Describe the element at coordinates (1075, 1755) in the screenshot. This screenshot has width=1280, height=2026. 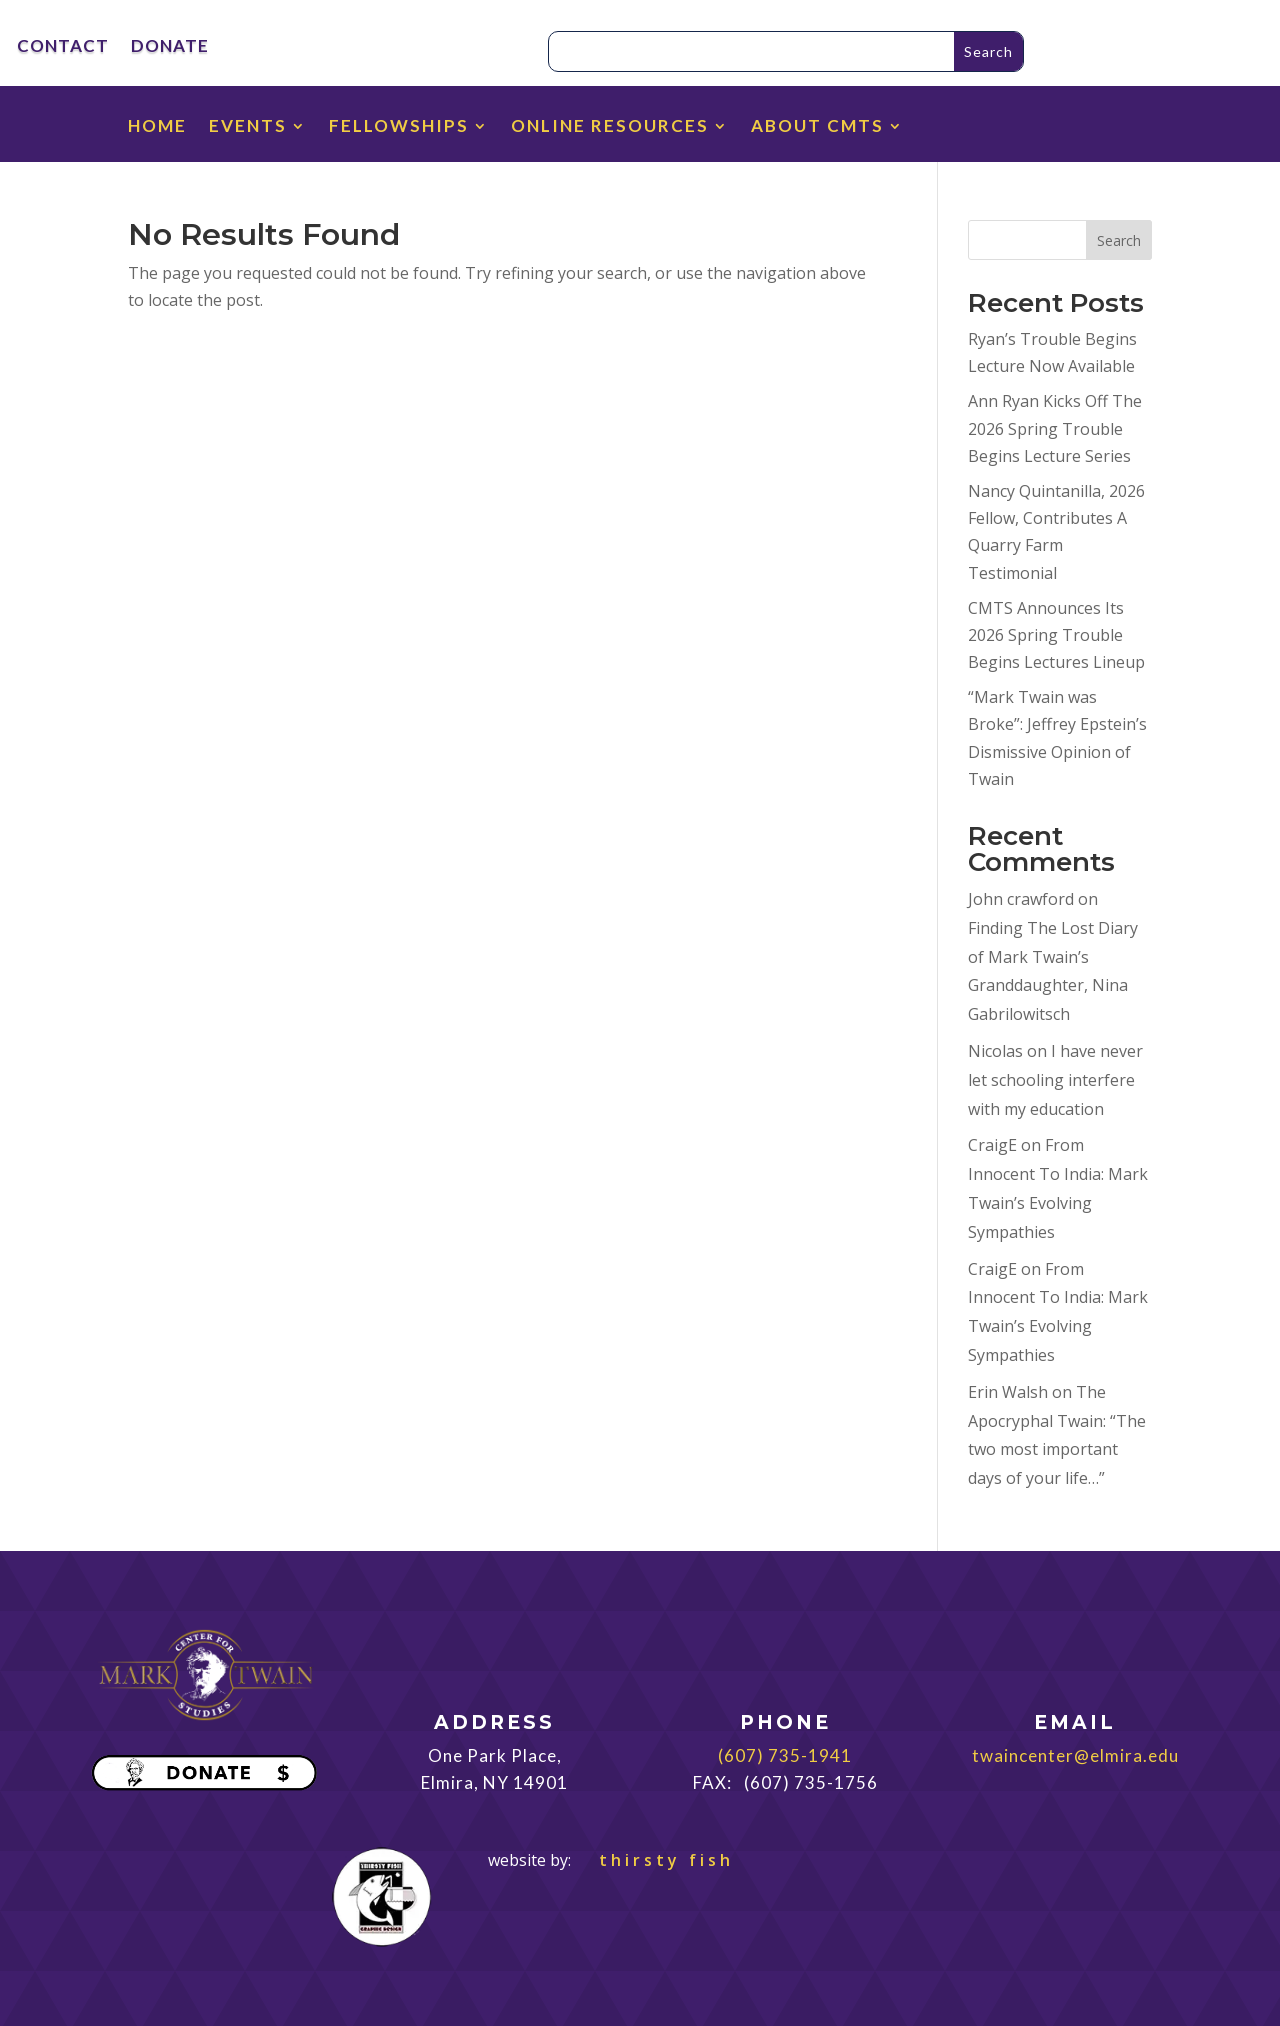
I see `twaincenter@elmira.edu` at that location.